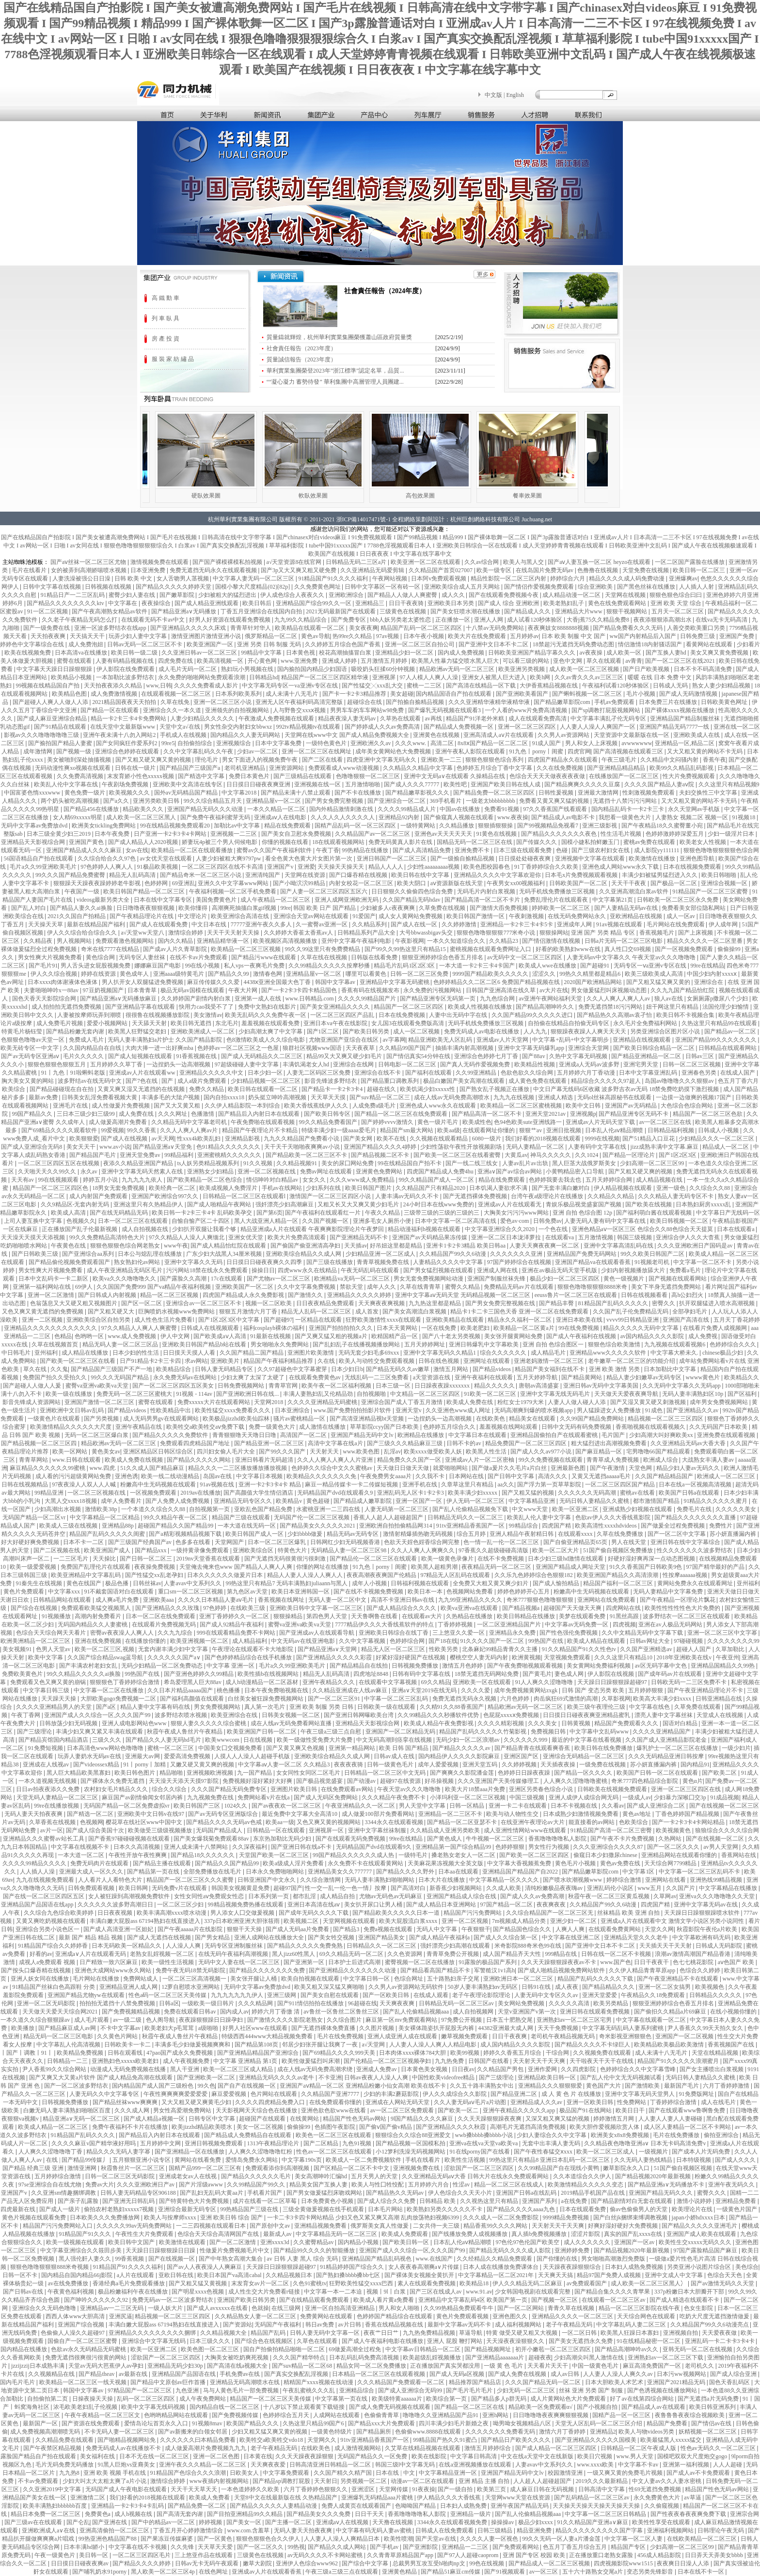 Image resolution: width=760 pixels, height=2576 pixels. I want to click on 就爱啪啪网站, so click(451, 1468).